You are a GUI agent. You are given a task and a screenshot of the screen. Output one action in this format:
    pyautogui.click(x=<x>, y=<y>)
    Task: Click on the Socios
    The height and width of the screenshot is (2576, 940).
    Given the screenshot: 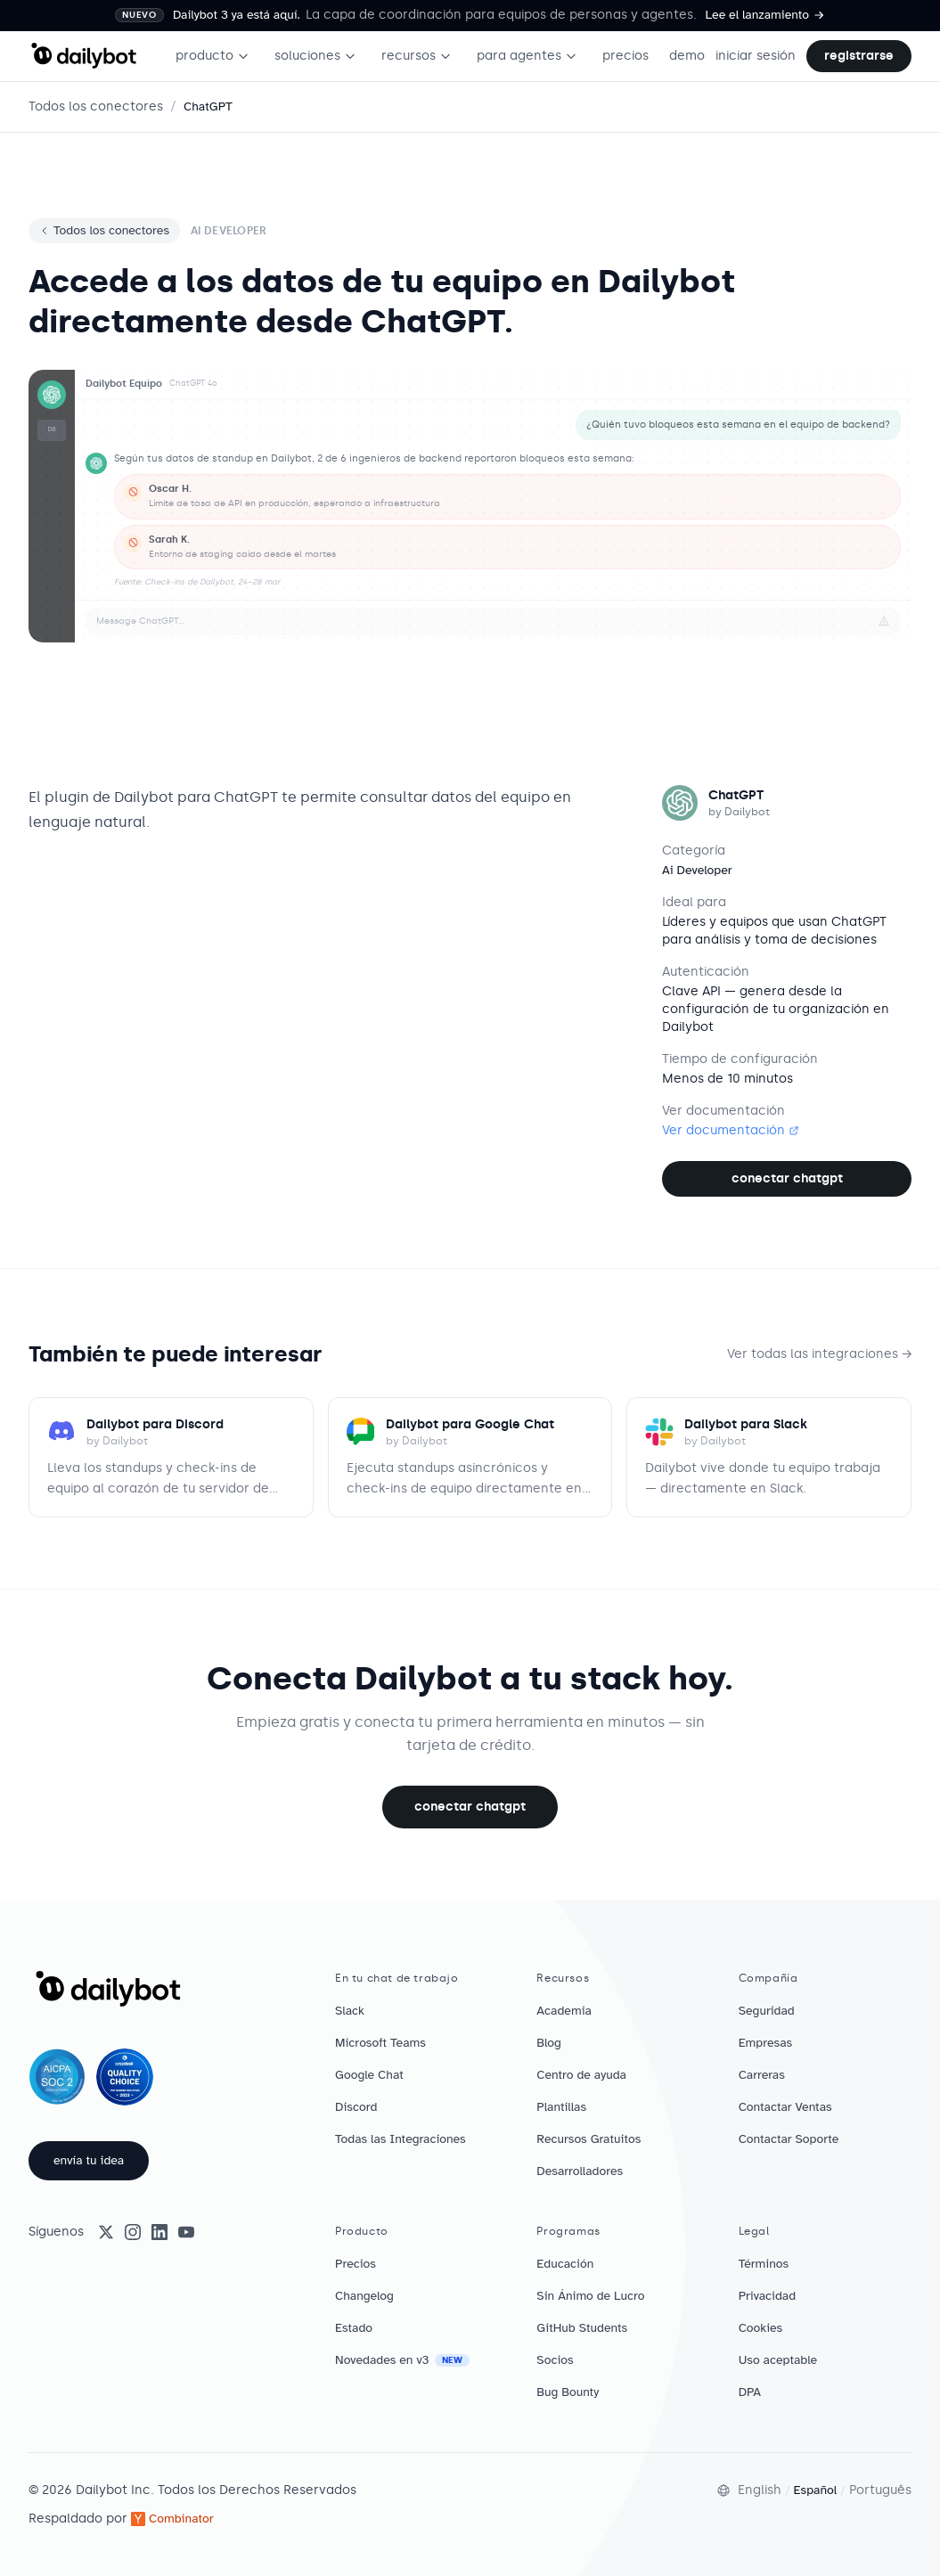 What is the action you would take?
    pyautogui.click(x=554, y=2359)
    